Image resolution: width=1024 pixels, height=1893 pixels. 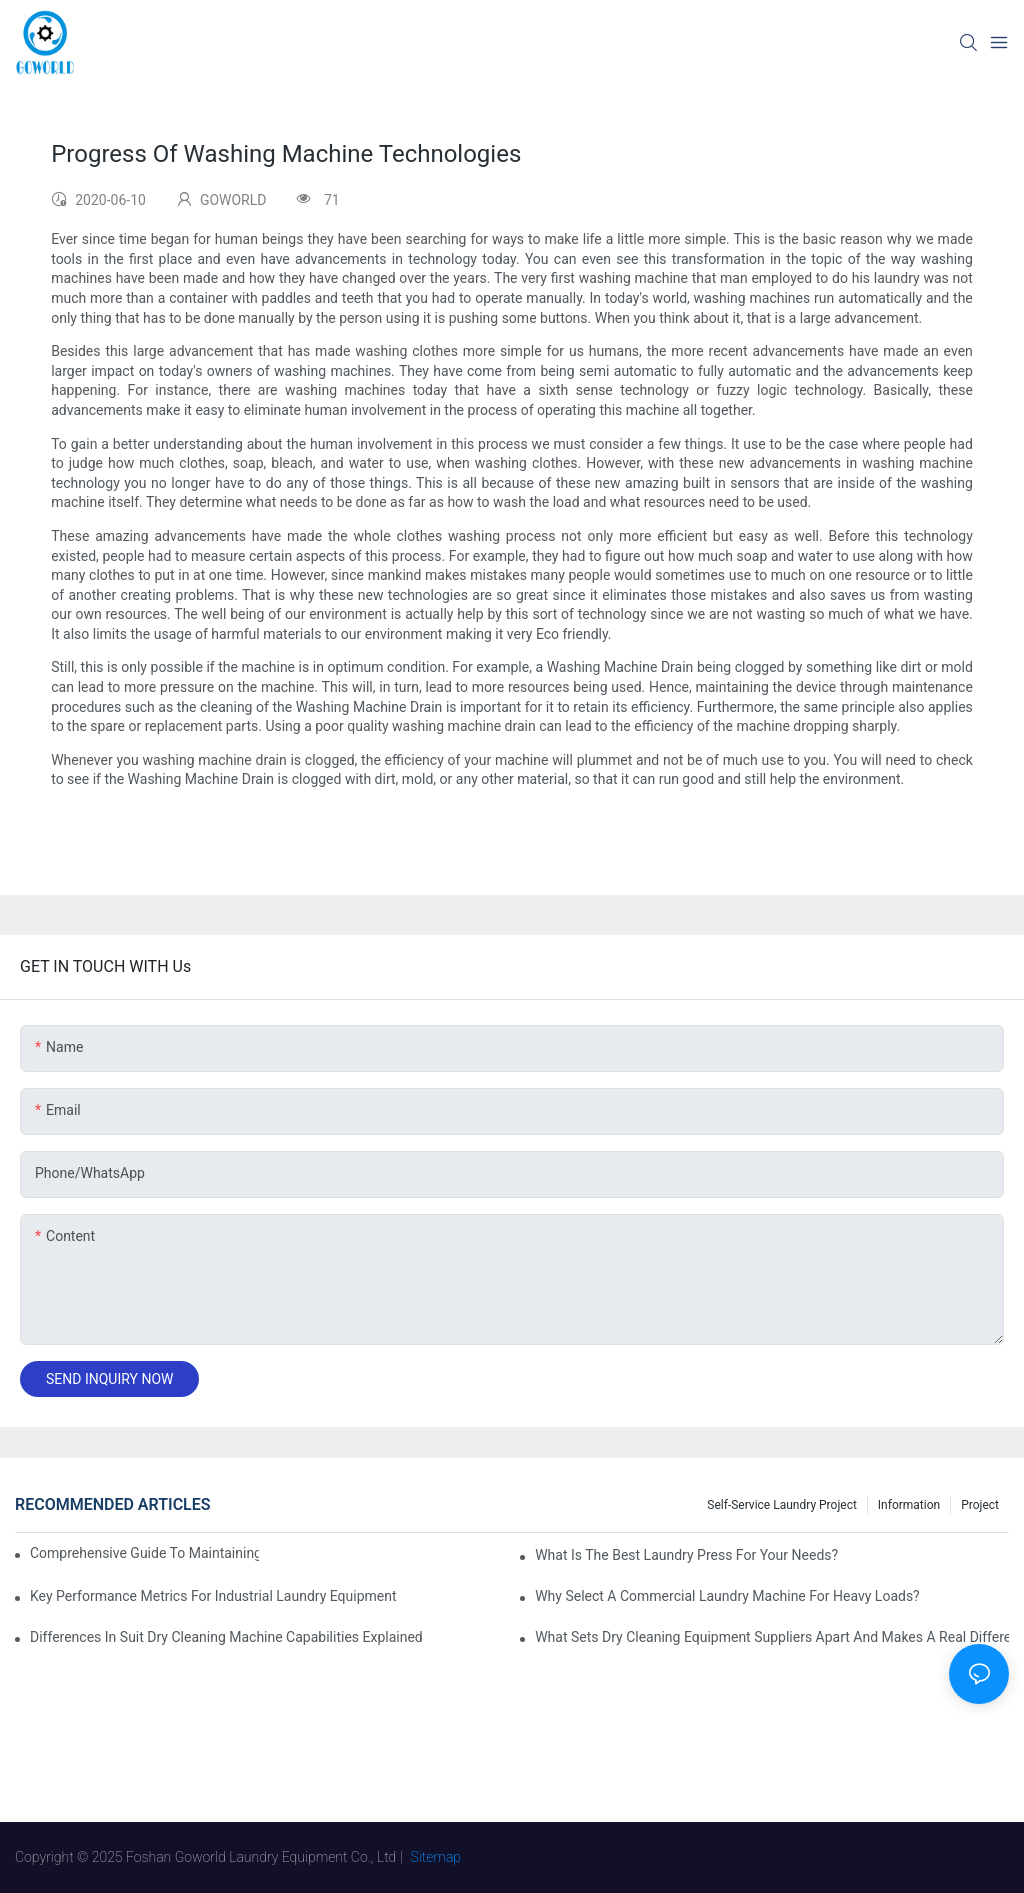 I want to click on What is the Best Laundry Press for Your Needs?, so click(x=686, y=1555).